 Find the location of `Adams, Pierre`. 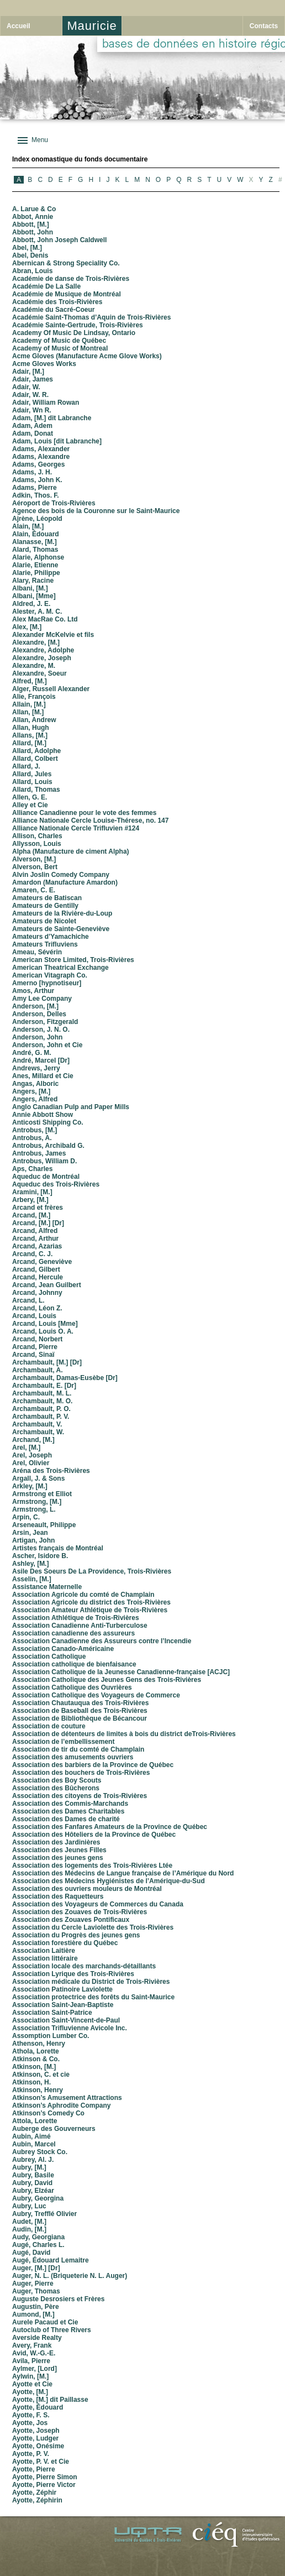

Adams, Pierre is located at coordinates (34, 488).